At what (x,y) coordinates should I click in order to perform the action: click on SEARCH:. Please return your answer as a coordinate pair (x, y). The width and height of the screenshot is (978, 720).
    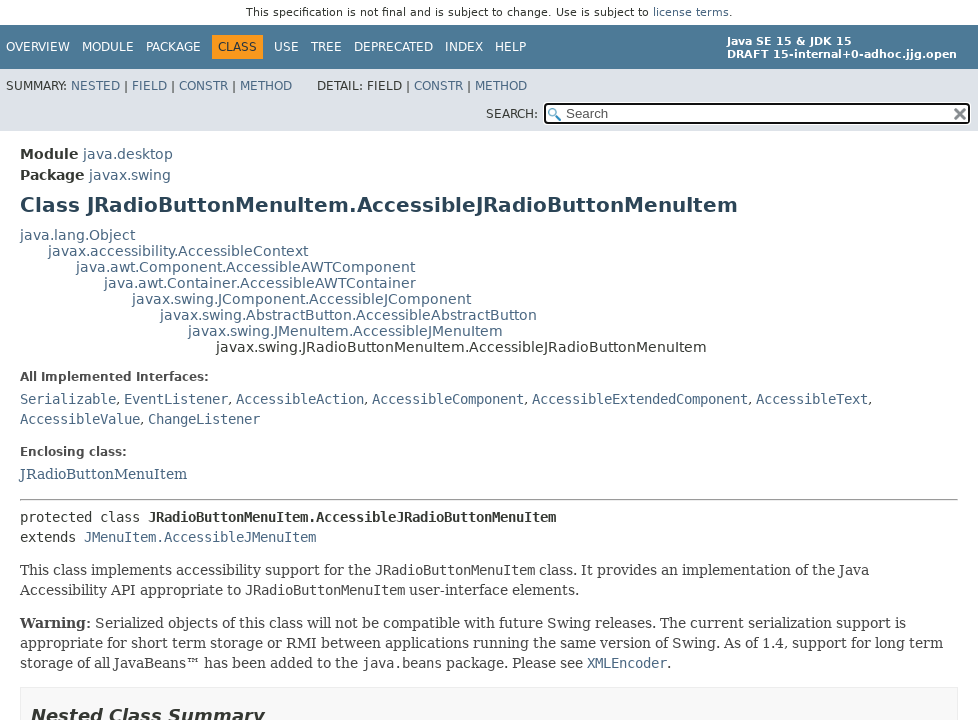
    Looking at the image, I should click on (512, 114).